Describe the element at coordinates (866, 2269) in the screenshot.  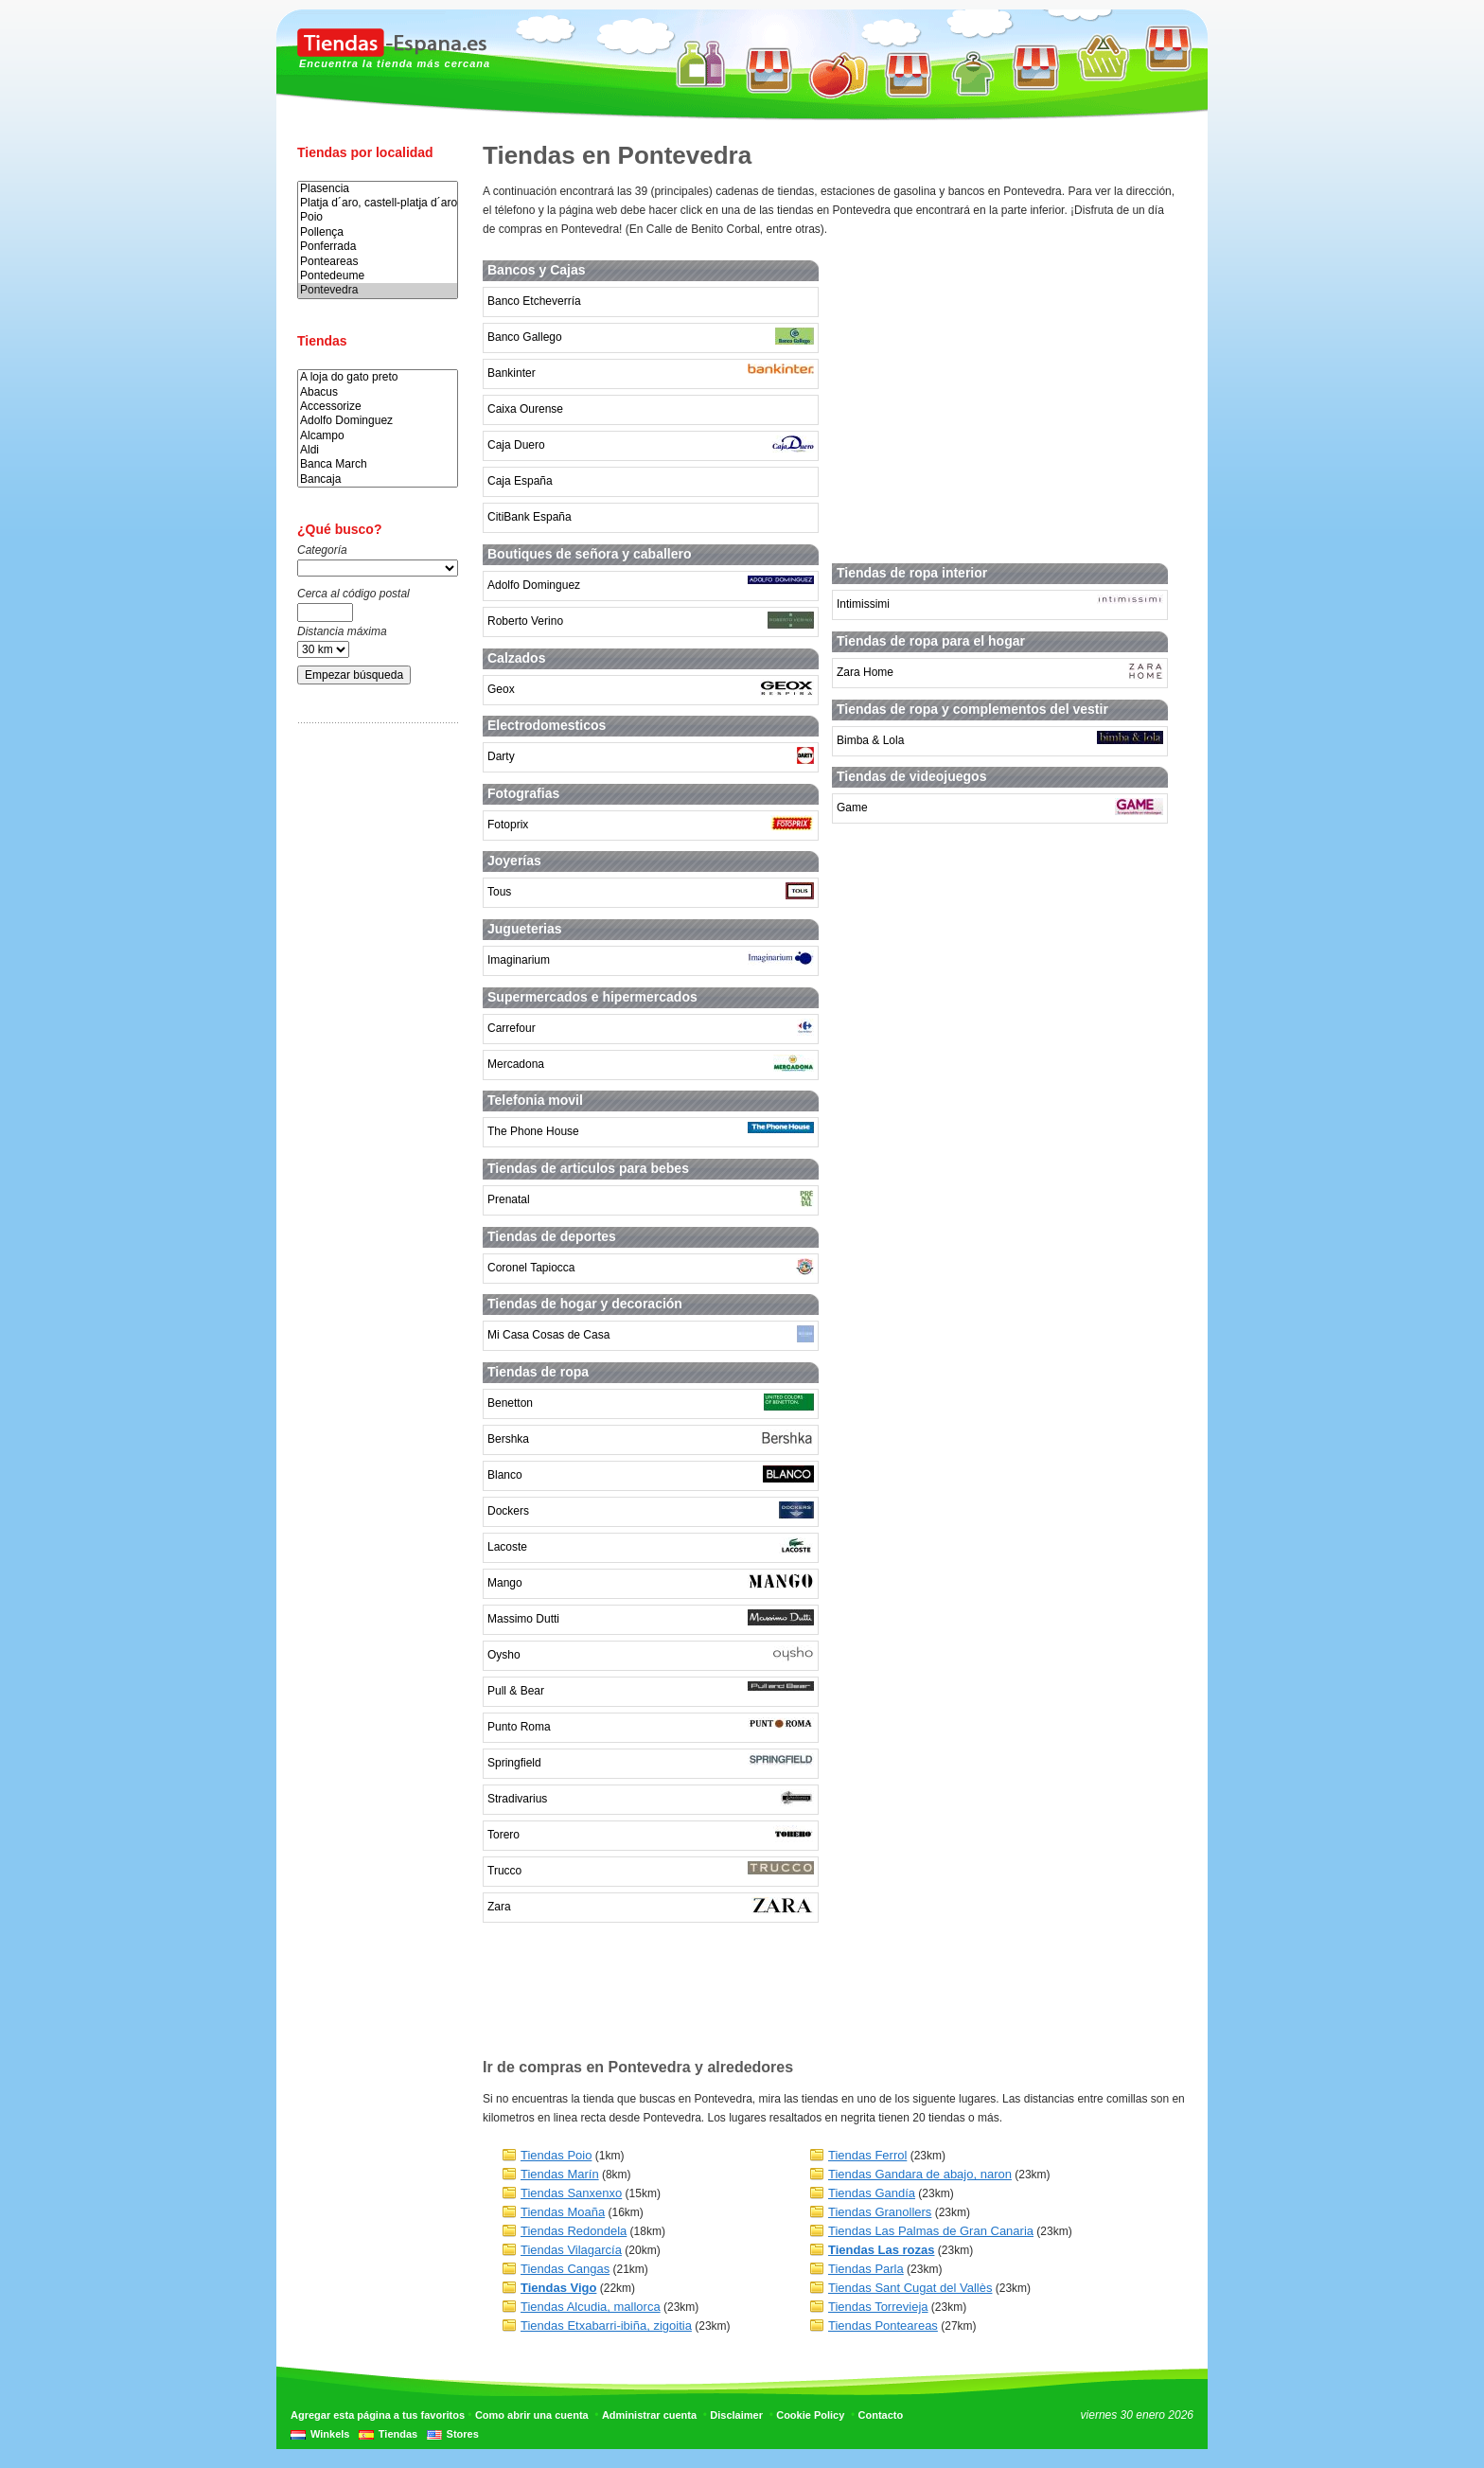
I see `Tiendas Parla` at that location.